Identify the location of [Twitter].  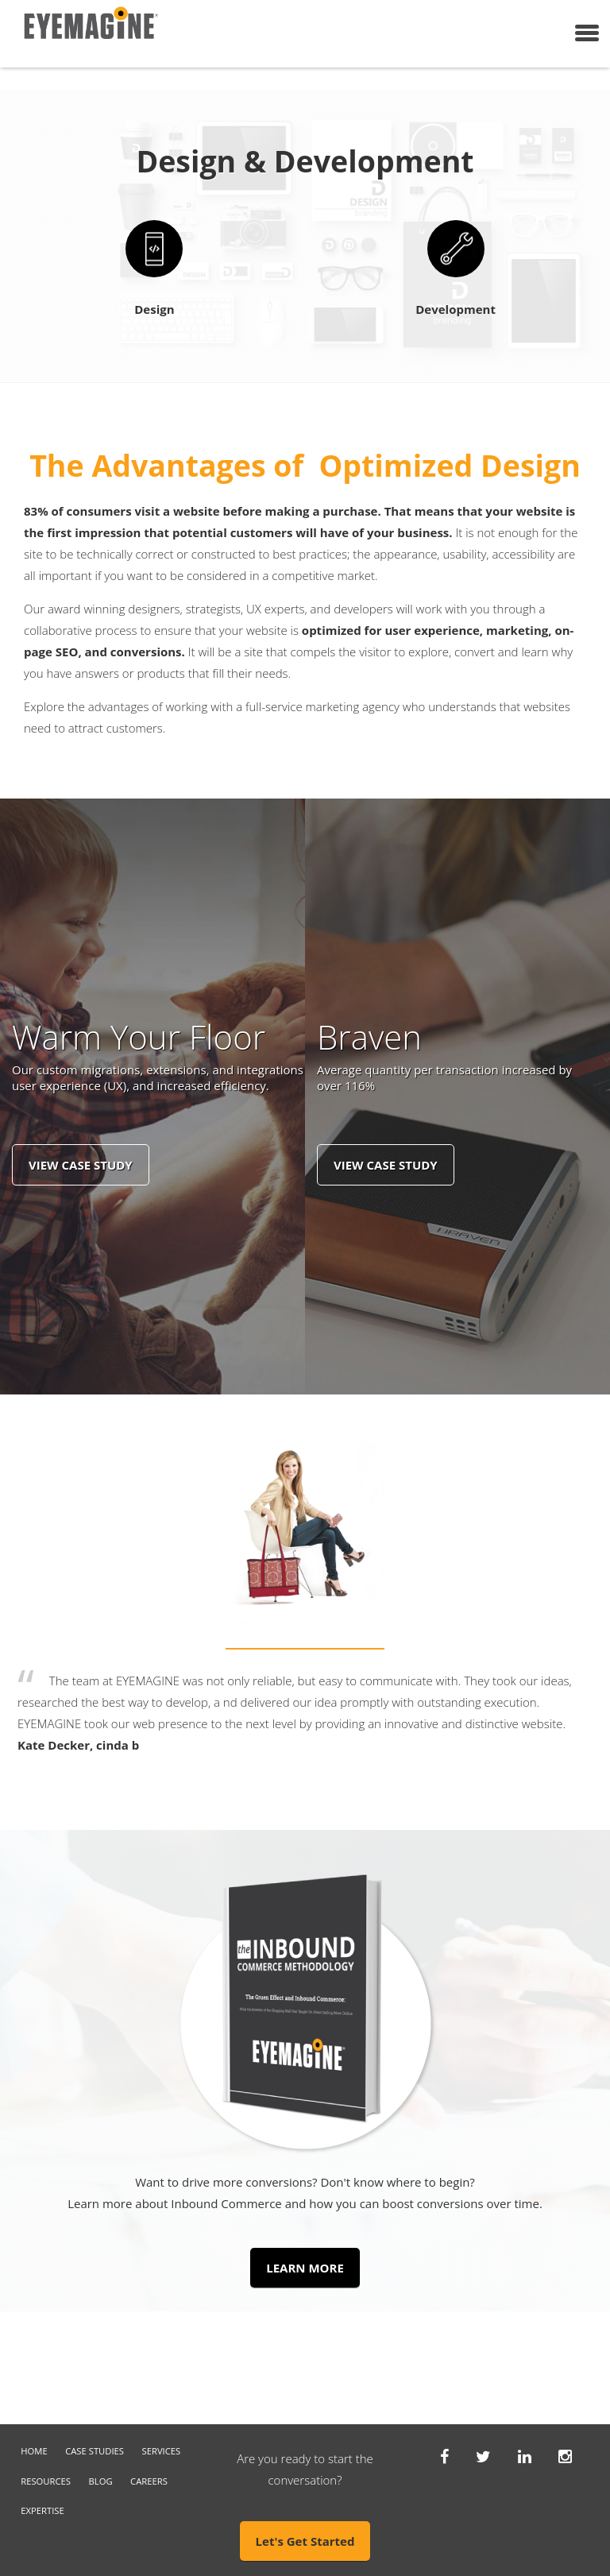
(483, 2456).